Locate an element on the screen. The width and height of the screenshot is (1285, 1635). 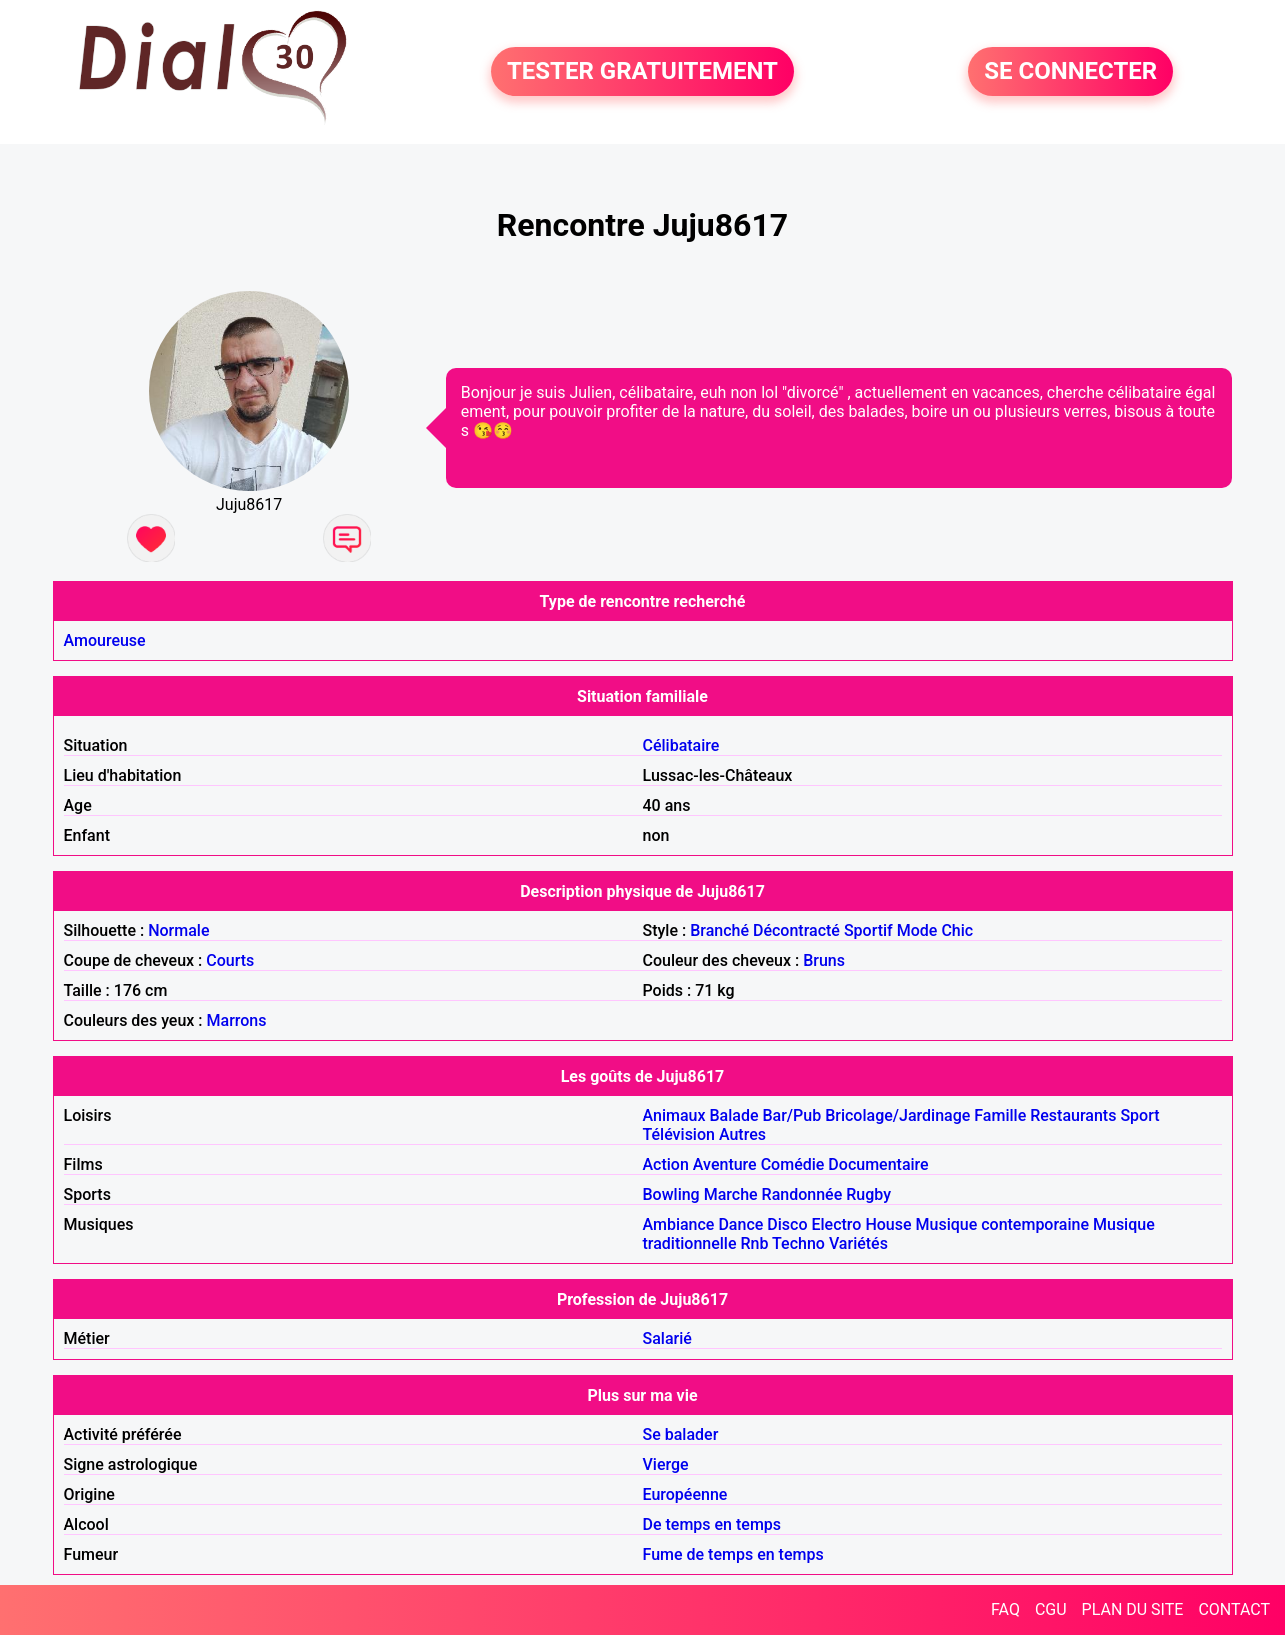
PLAN DU SITE is located at coordinates (1133, 1609).